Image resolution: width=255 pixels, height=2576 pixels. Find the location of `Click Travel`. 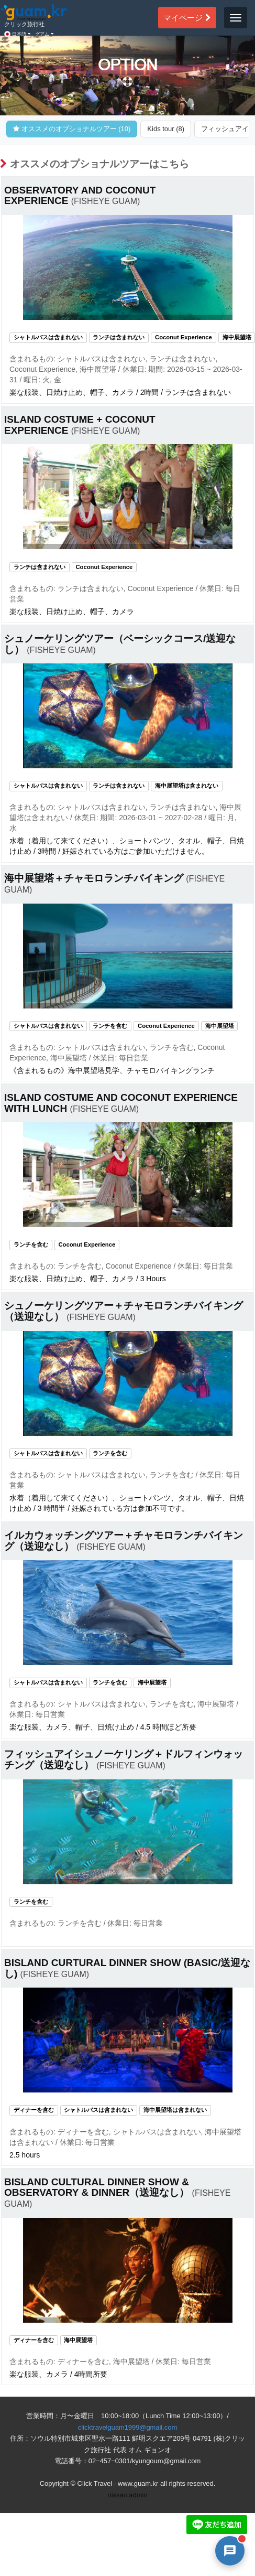

Click Travel is located at coordinates (95, 2483).